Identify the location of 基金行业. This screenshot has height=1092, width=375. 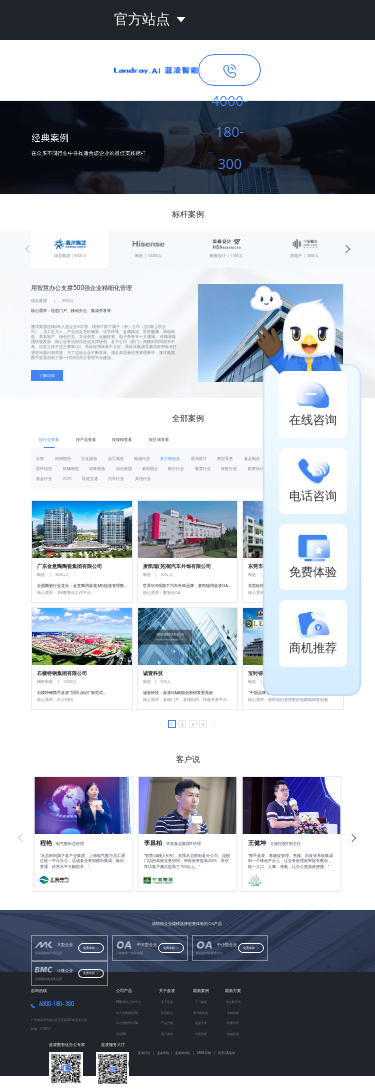
(44, 478).